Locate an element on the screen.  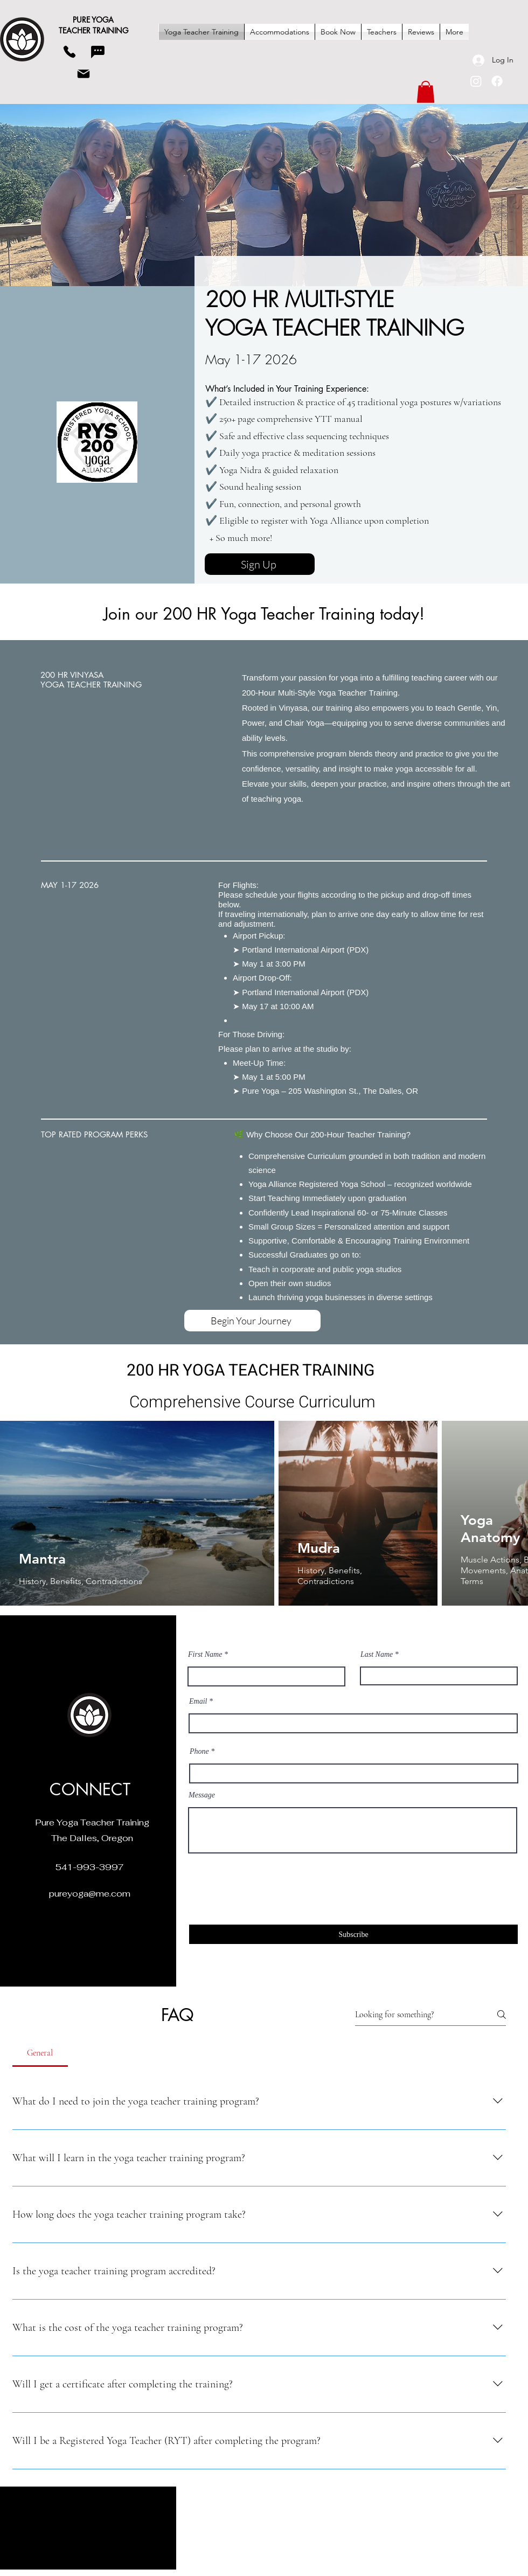
[Subscribe] is located at coordinates (353, 1934).